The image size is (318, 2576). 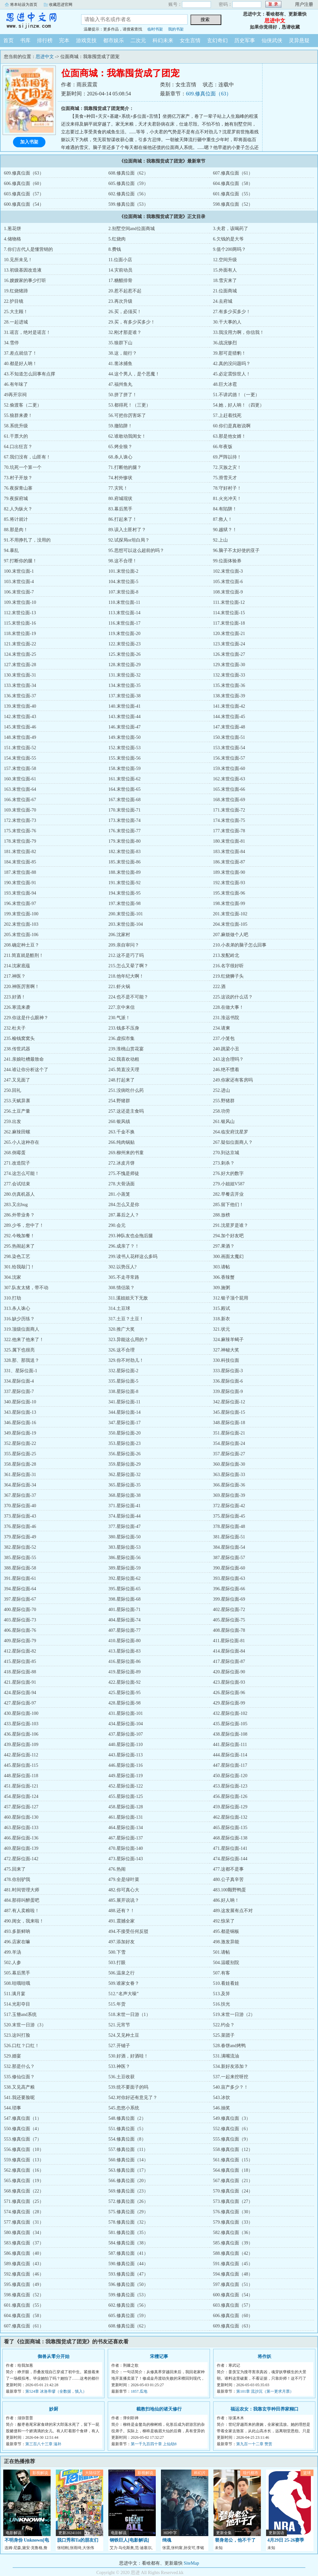 I want to click on 555.修真位面（9）, so click(x=232, y=2139).